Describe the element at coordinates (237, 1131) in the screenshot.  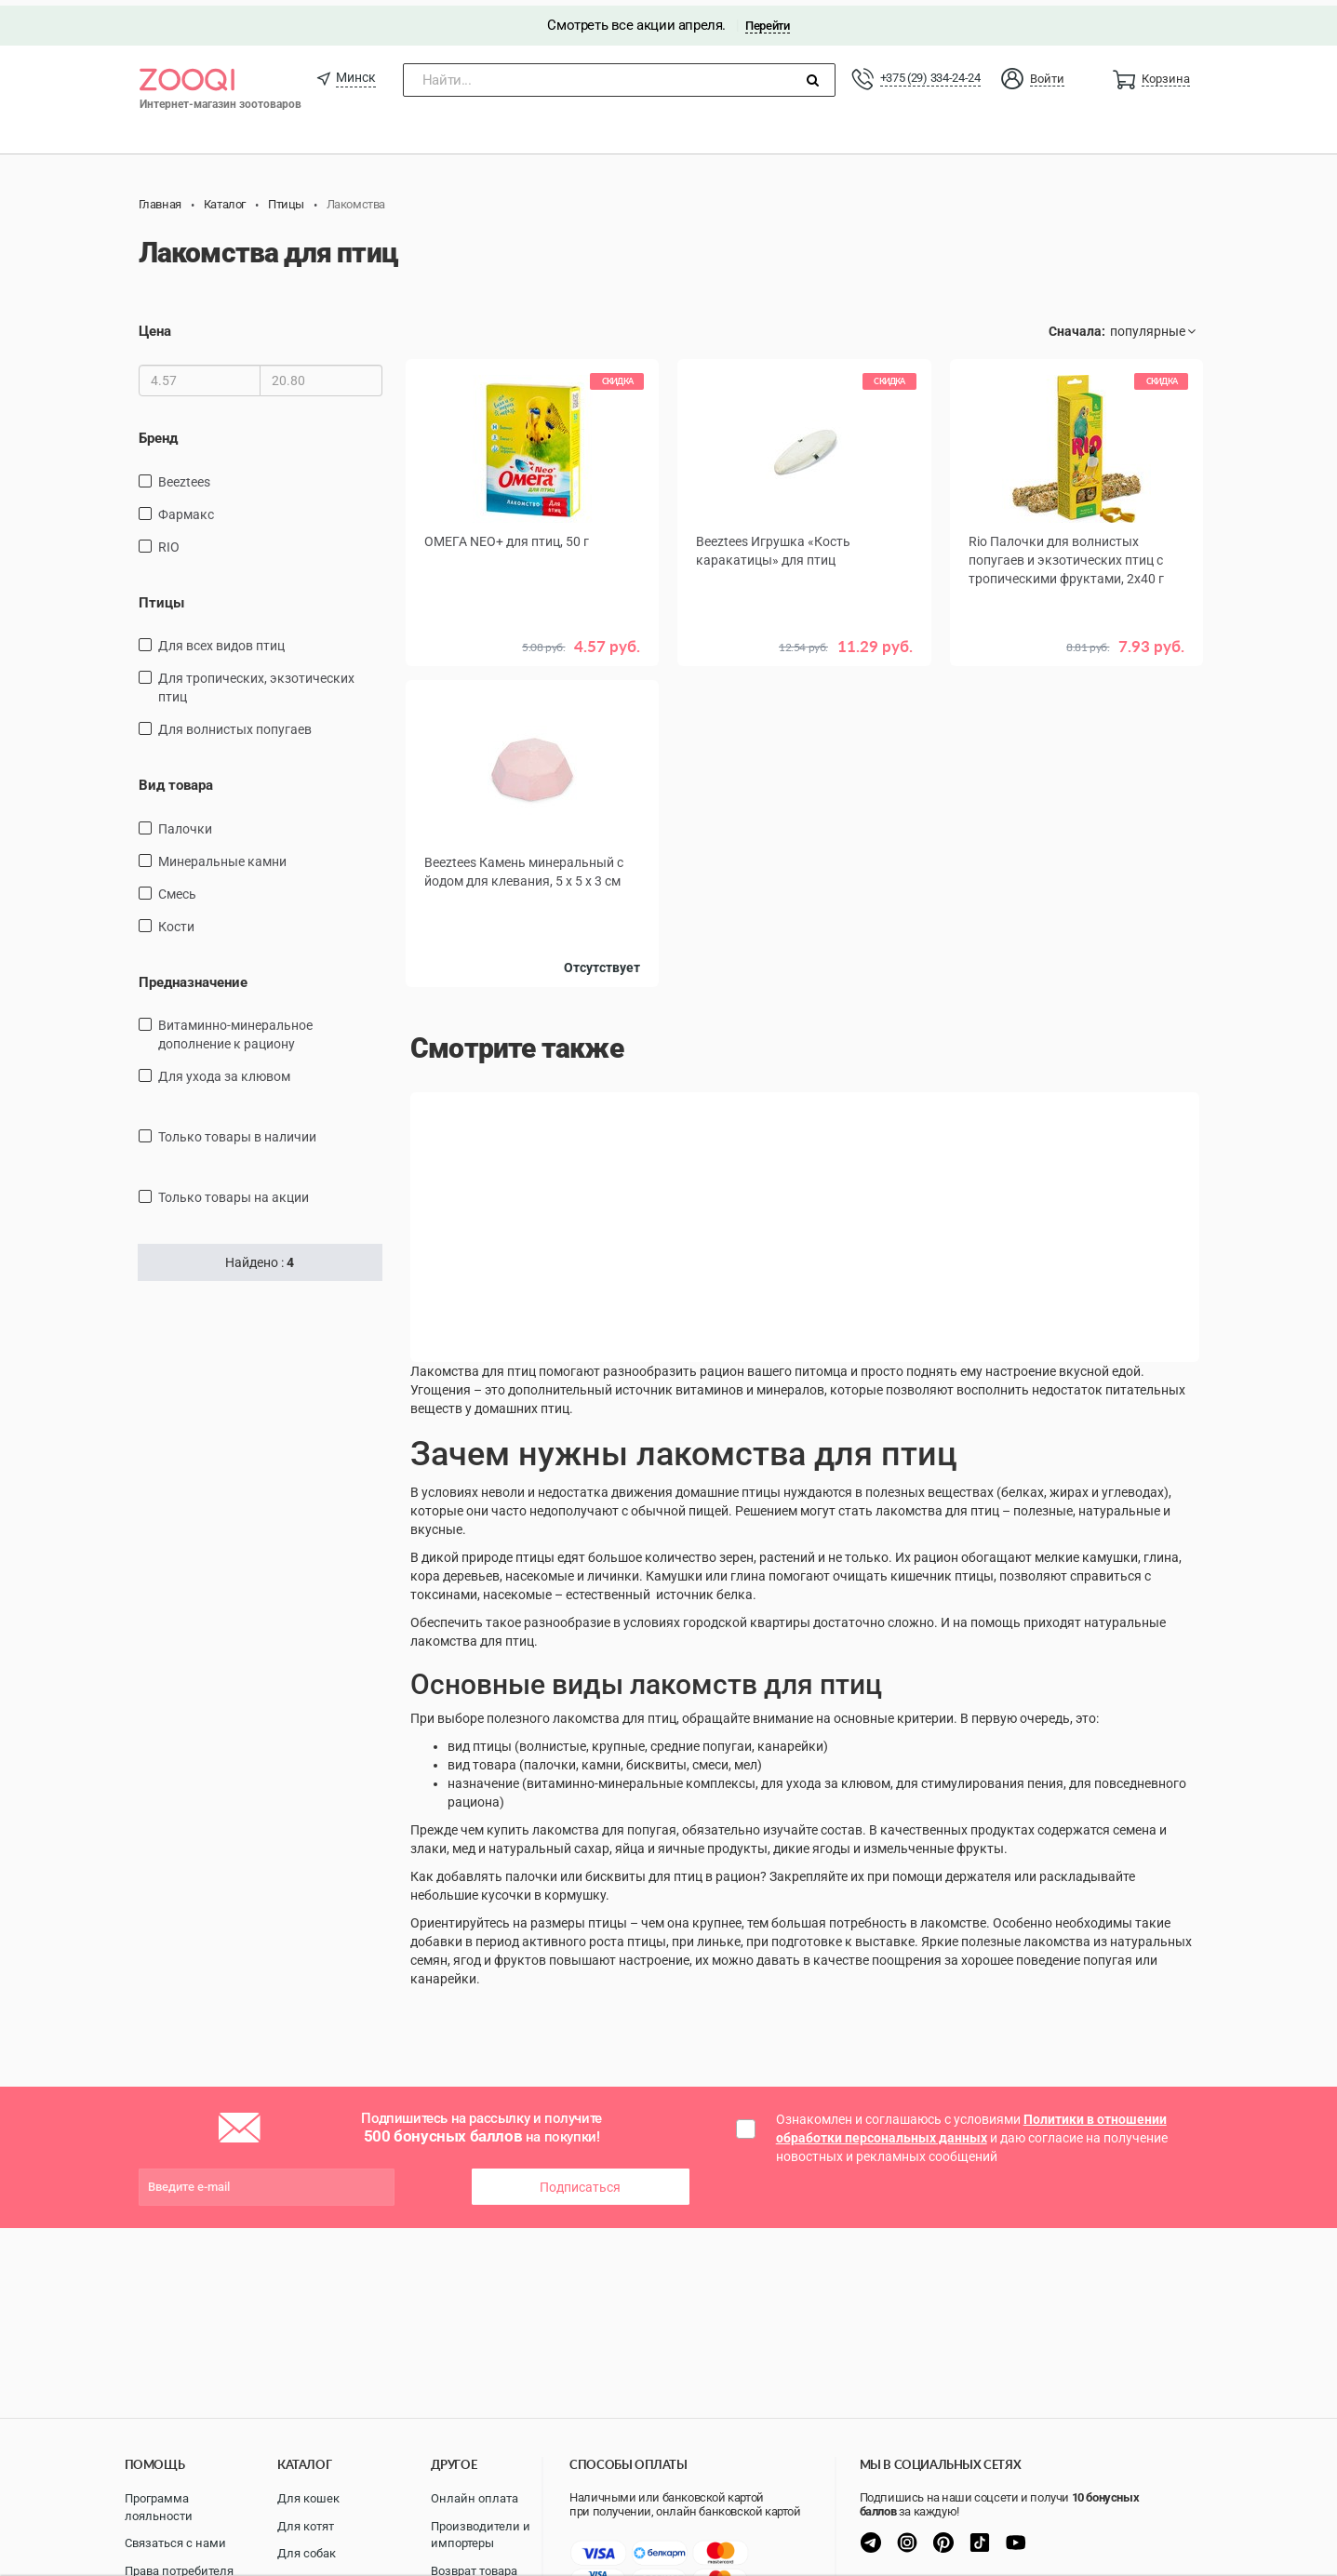
I see `только товары в наличии` at that location.